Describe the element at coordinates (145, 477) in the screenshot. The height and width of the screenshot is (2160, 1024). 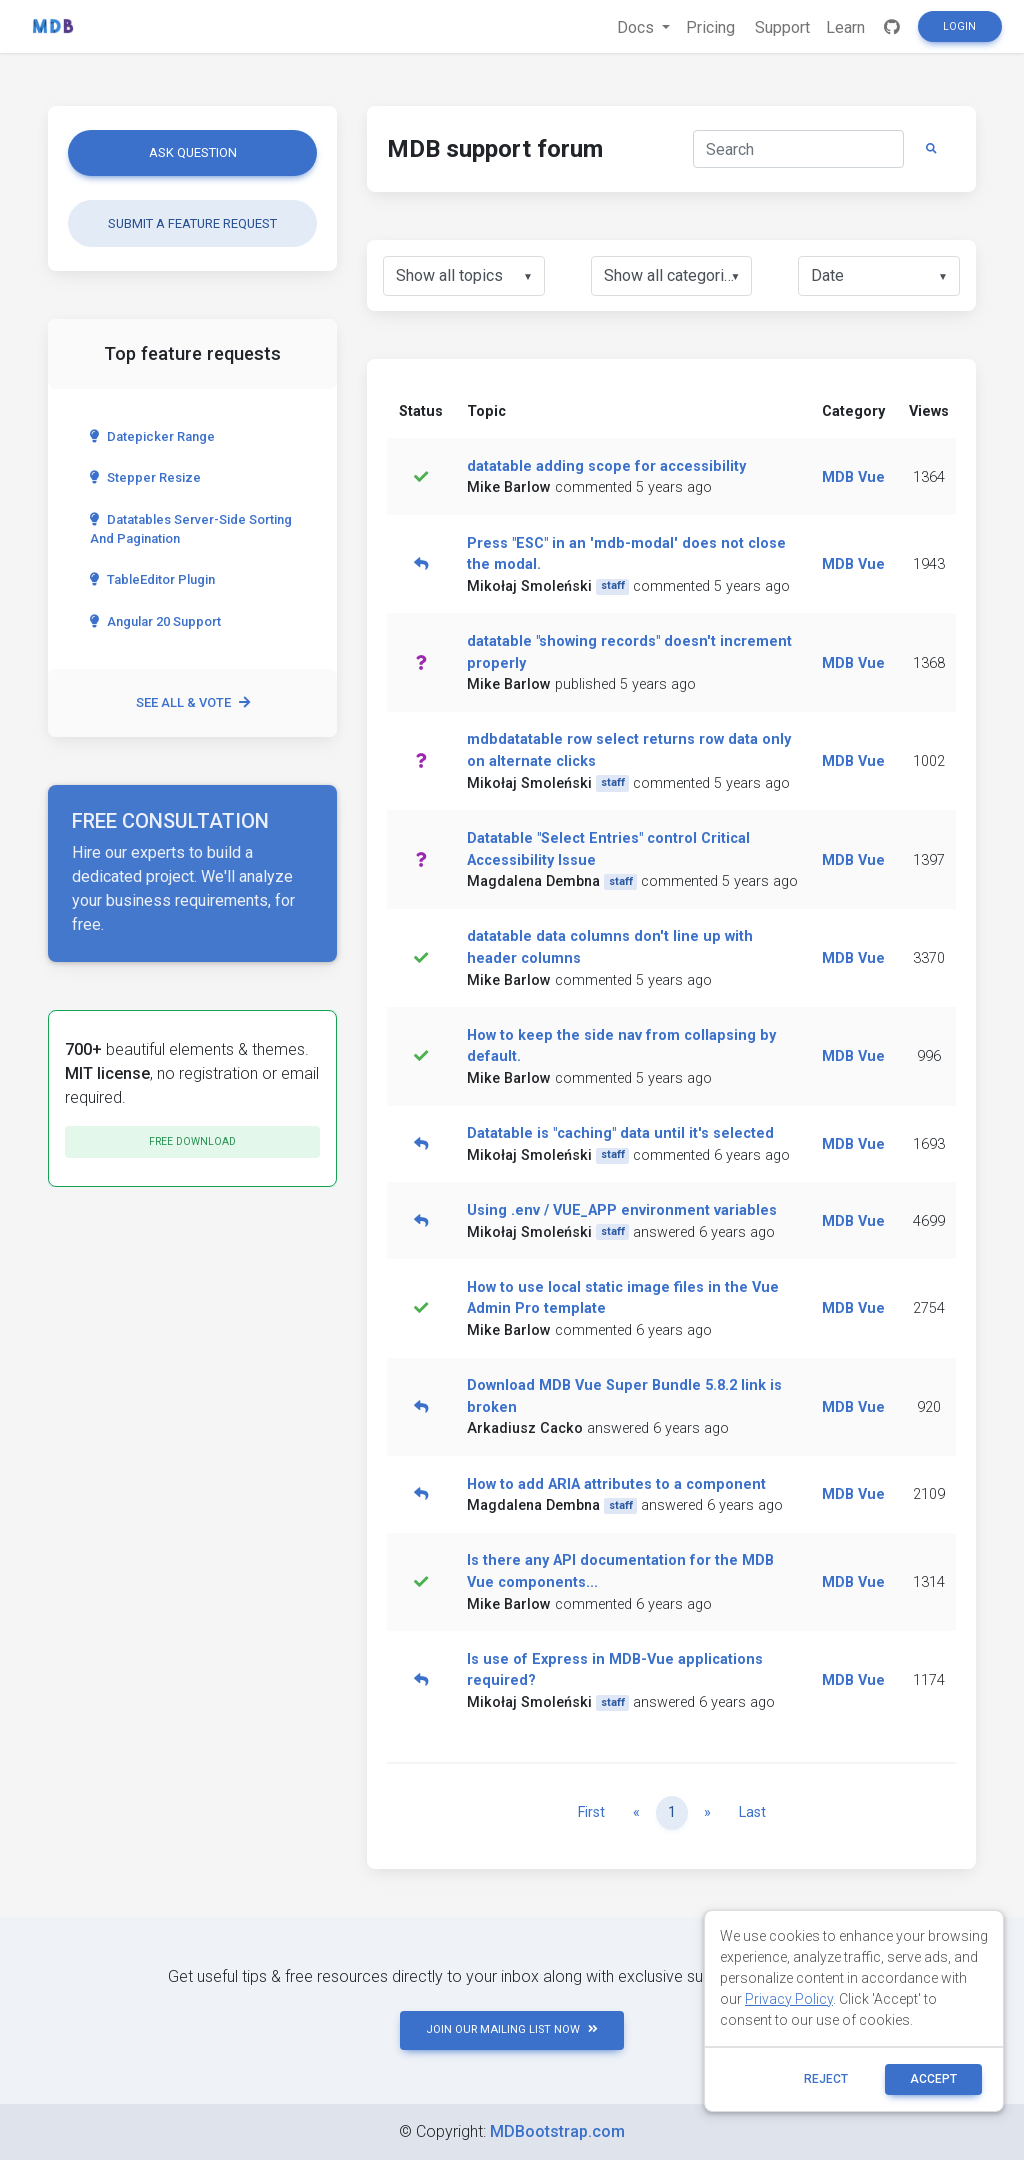
I see `Stepper Resize` at that location.